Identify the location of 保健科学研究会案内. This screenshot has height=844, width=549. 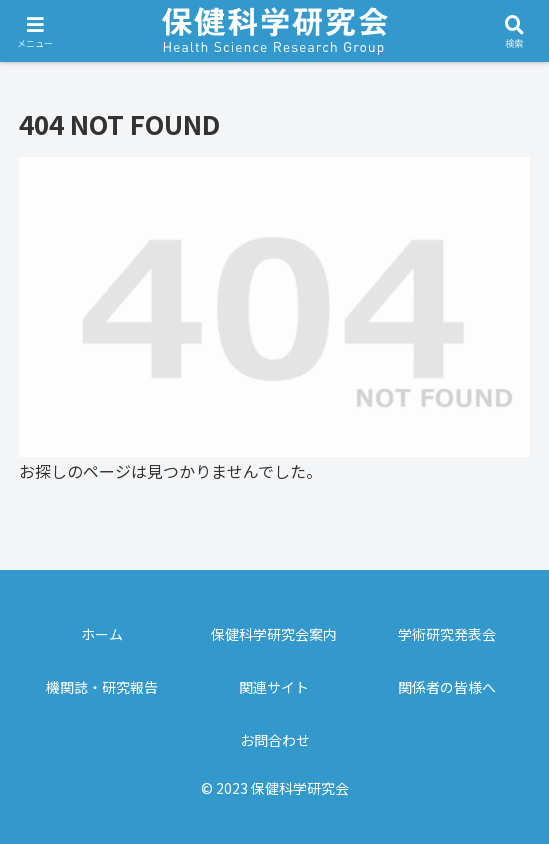
(274, 634).